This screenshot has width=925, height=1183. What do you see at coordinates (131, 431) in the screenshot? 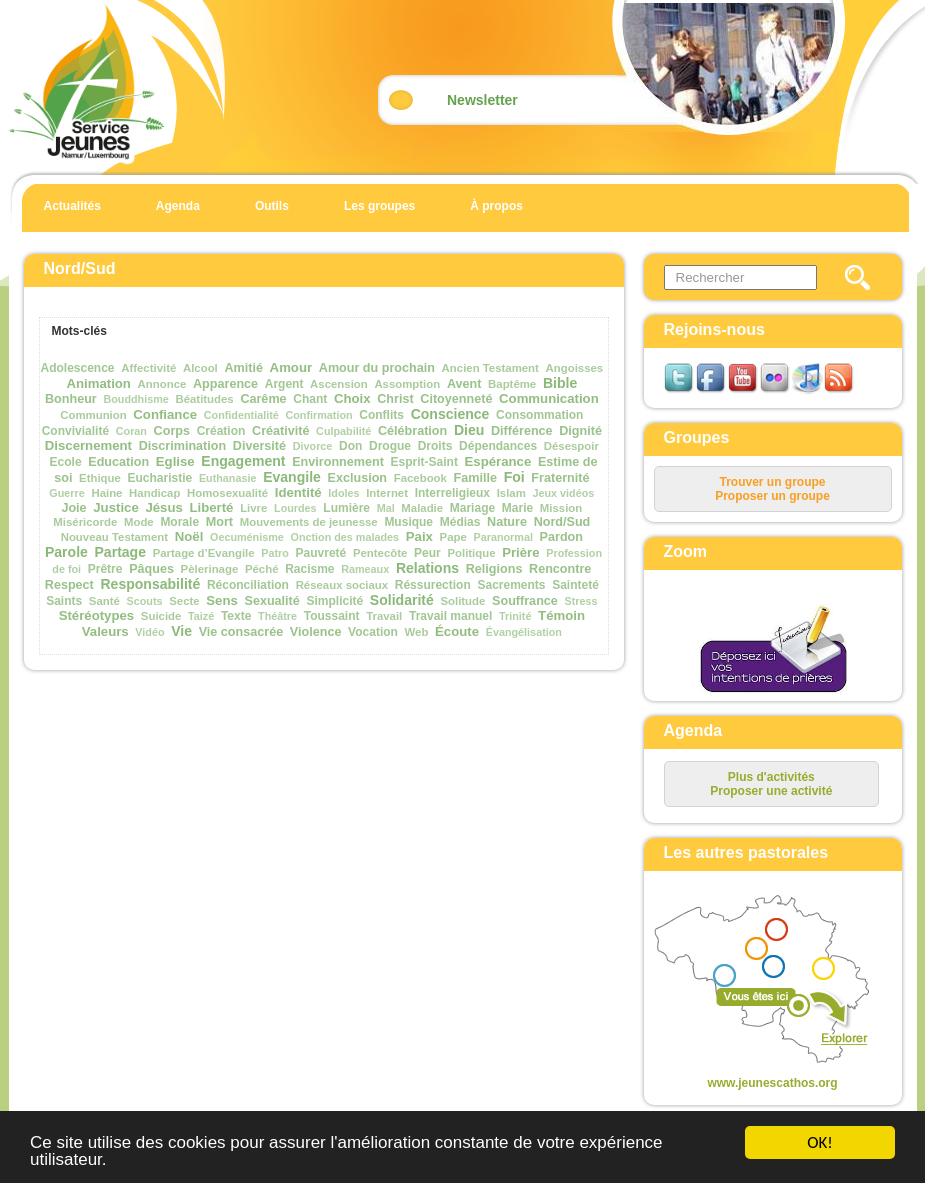
I see `Coran` at bounding box center [131, 431].